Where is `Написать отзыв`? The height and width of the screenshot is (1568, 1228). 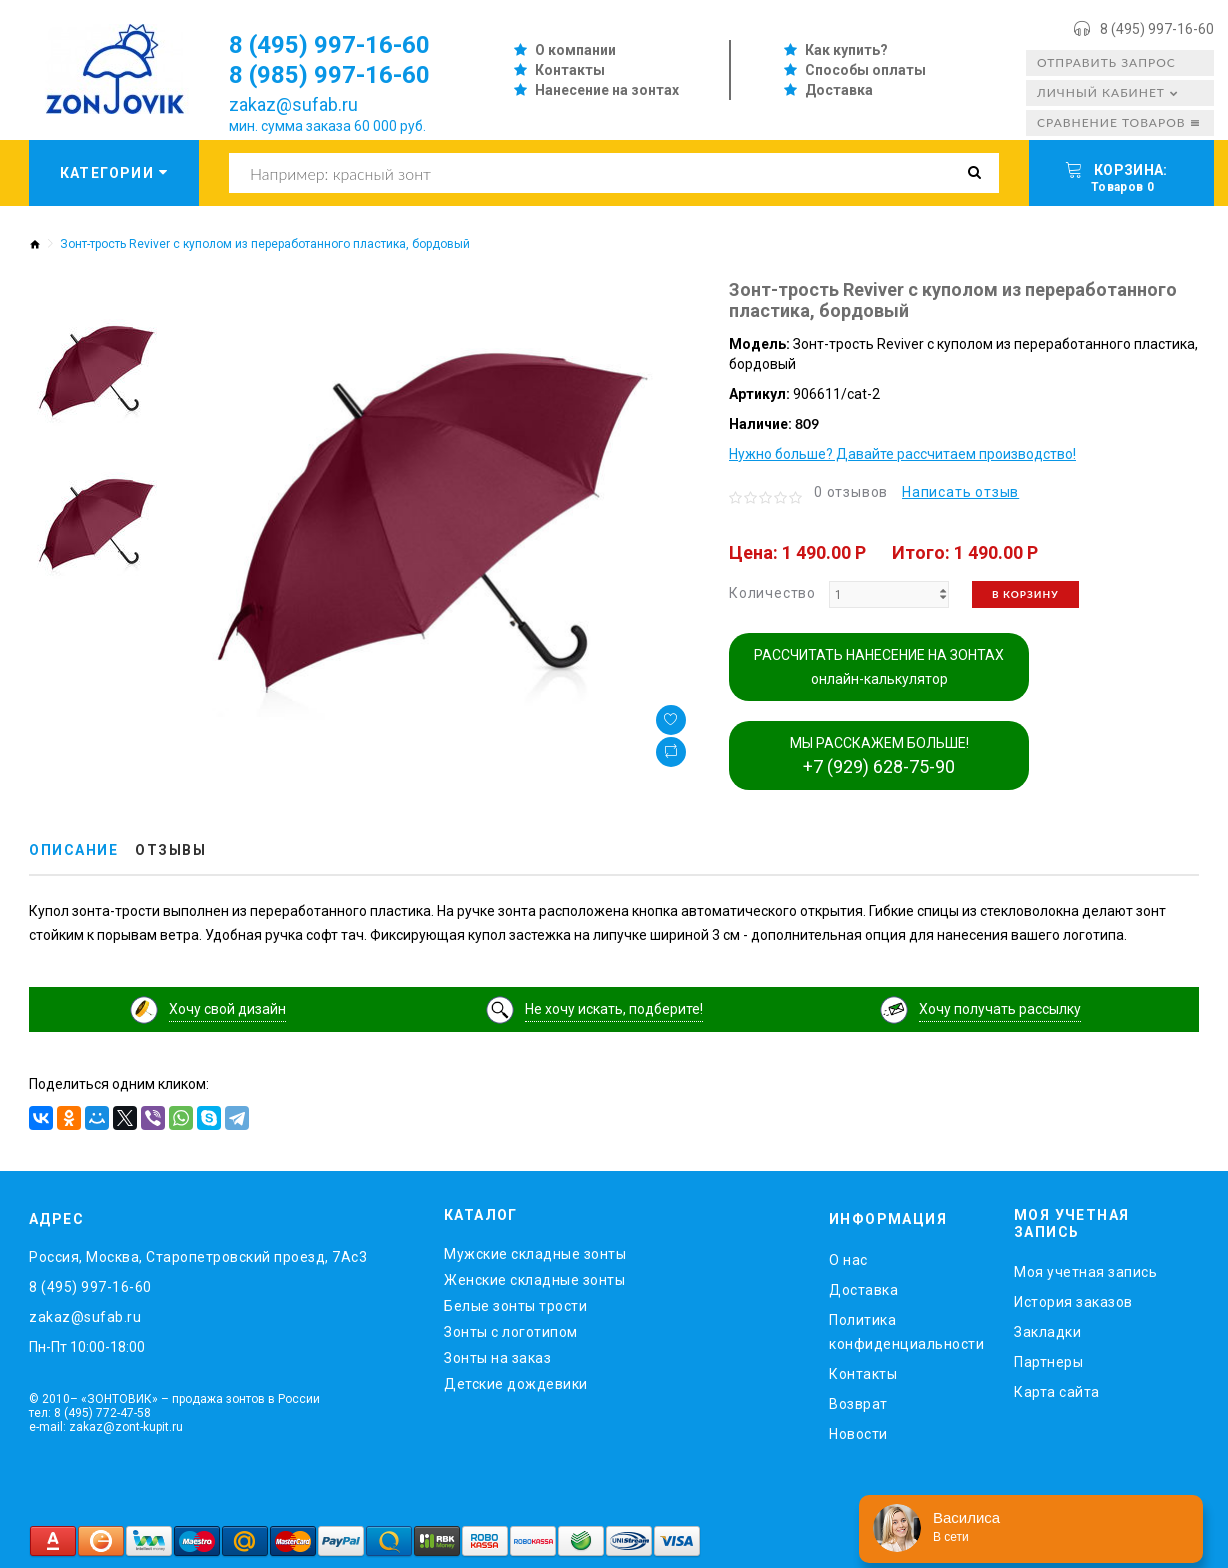
Написать отзыв is located at coordinates (960, 492).